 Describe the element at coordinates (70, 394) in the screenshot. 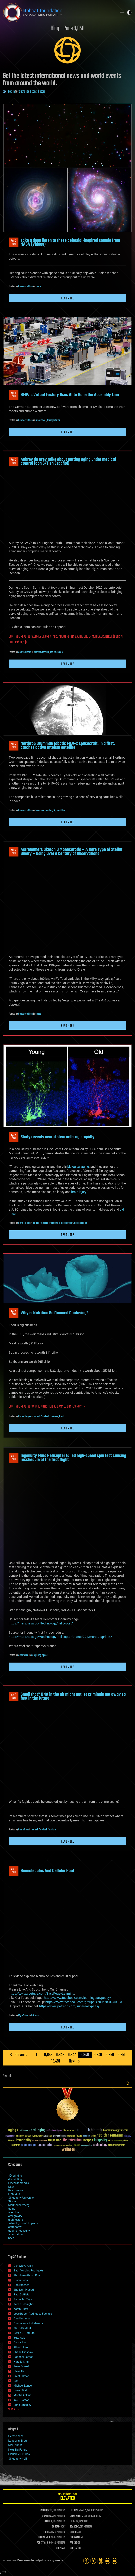

I see `BMW’s Virtual Factory Uses AI to Hone the Assembly Line` at that location.